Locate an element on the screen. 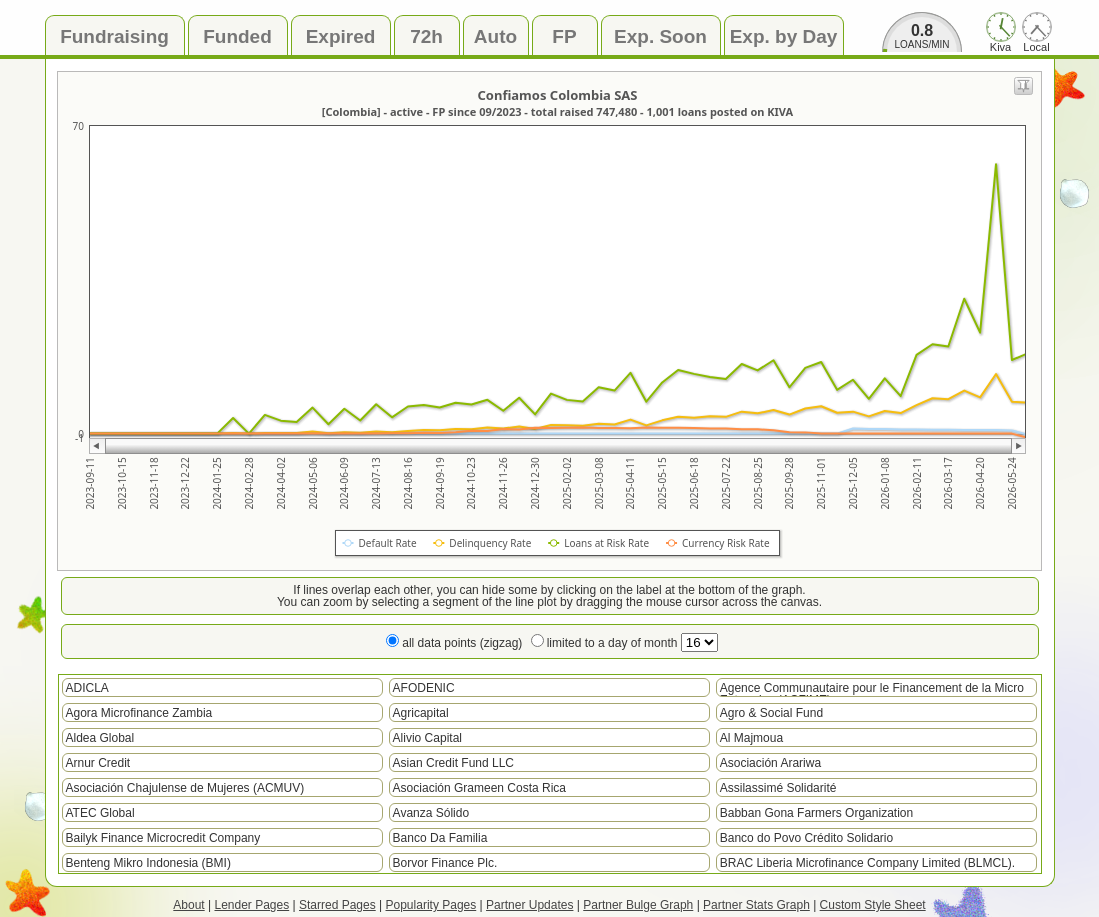 Image resolution: width=1099 pixels, height=917 pixels. Expired is located at coordinates (341, 36).